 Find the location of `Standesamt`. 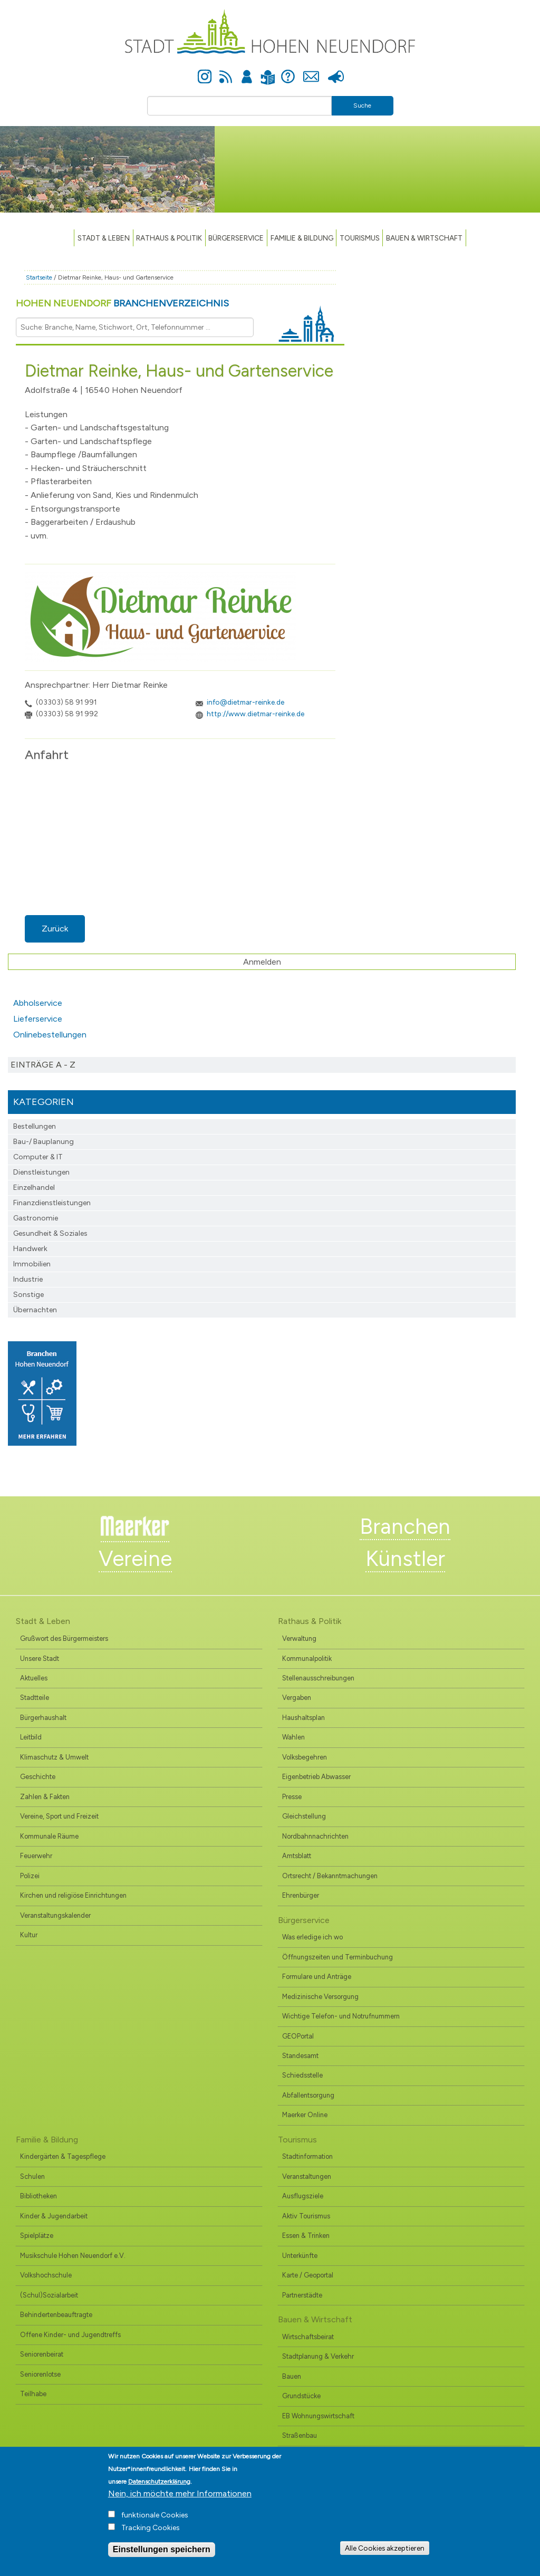

Standesamt is located at coordinates (300, 2056).